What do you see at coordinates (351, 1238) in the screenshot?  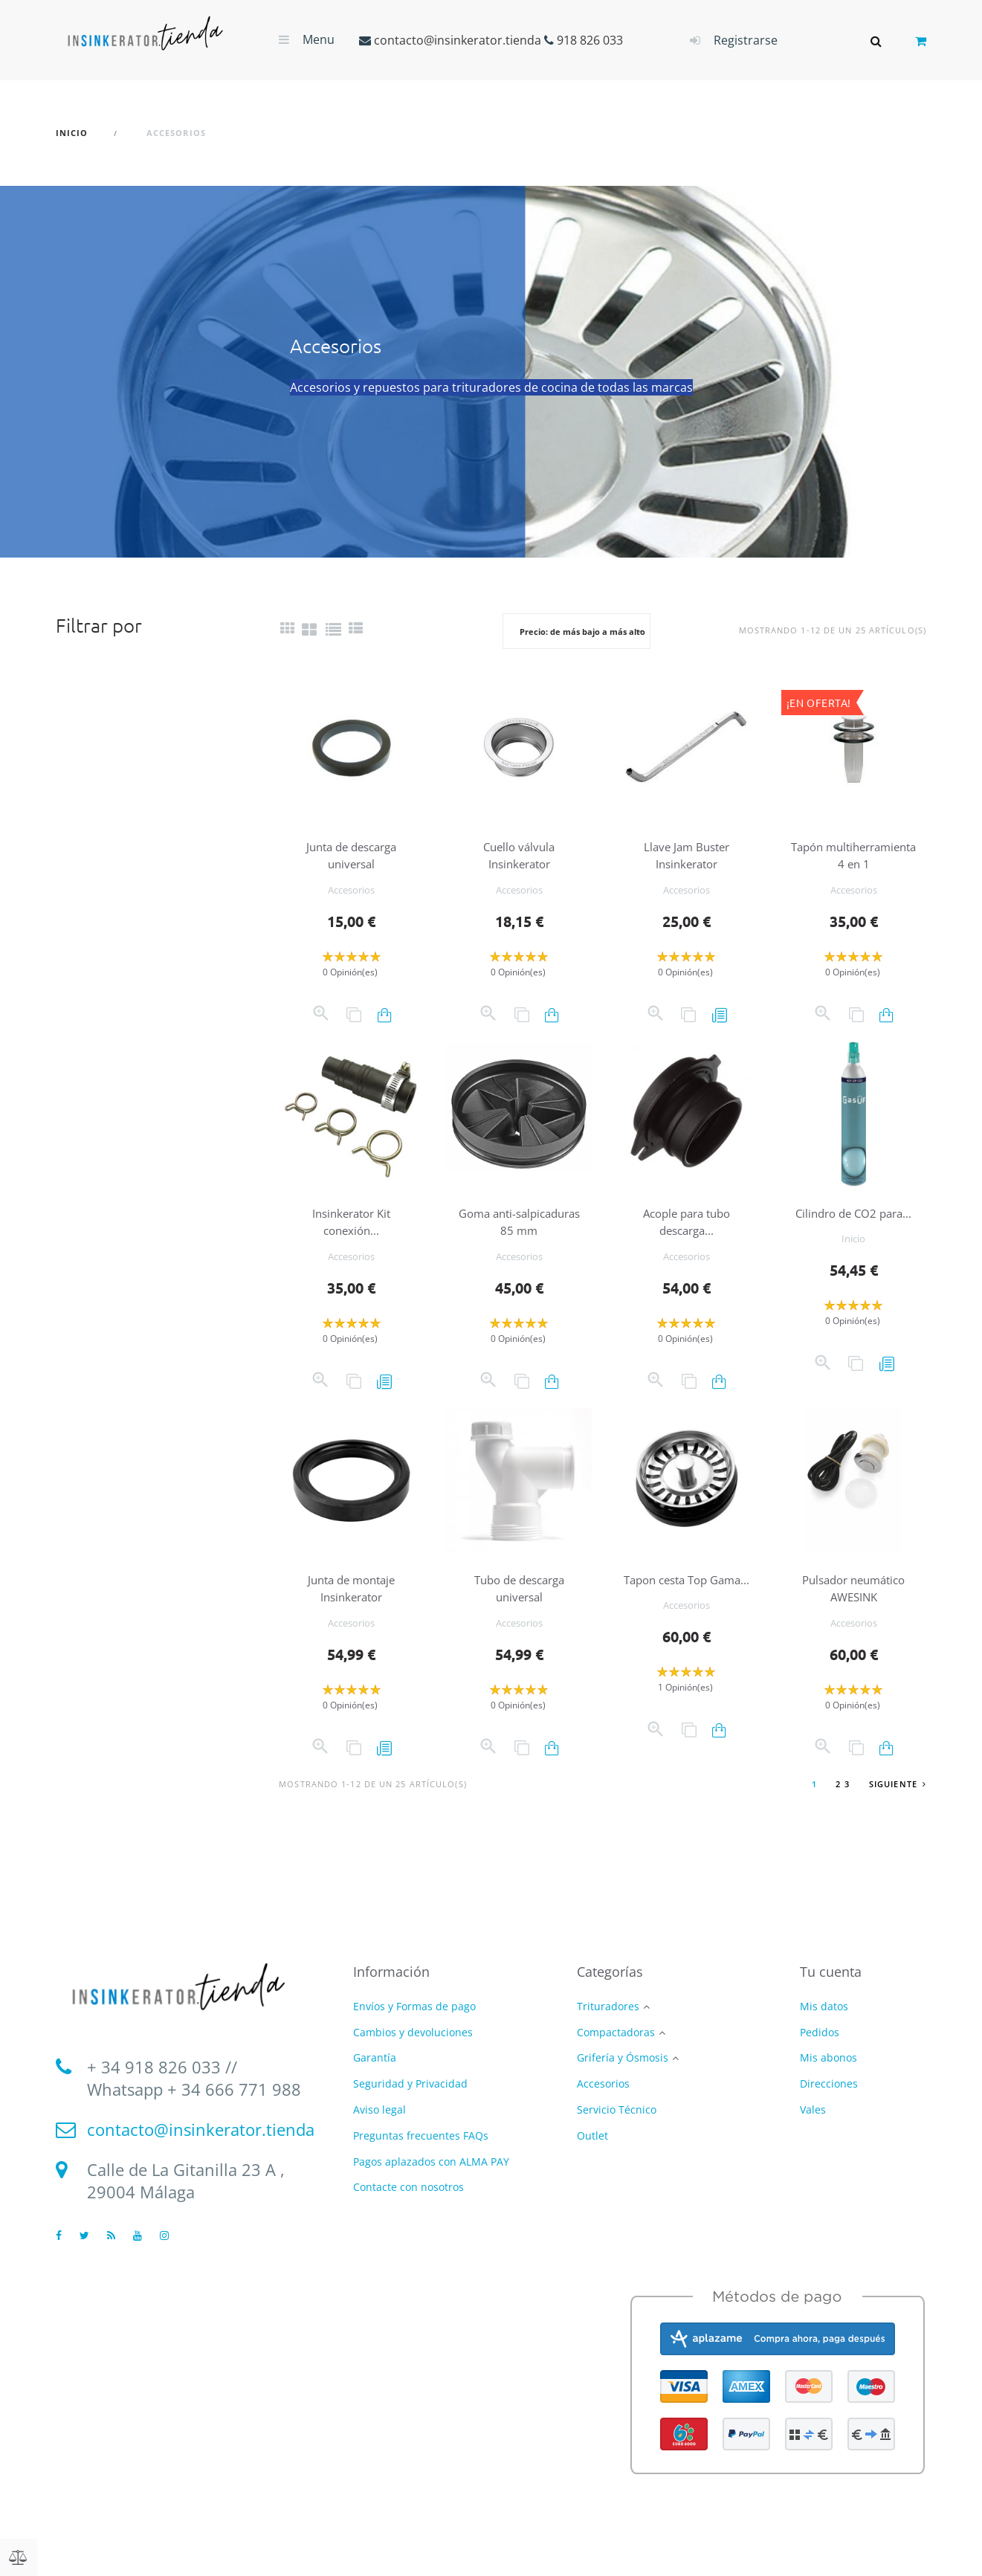 I see `Insinkerator Kit conexión...` at bounding box center [351, 1238].